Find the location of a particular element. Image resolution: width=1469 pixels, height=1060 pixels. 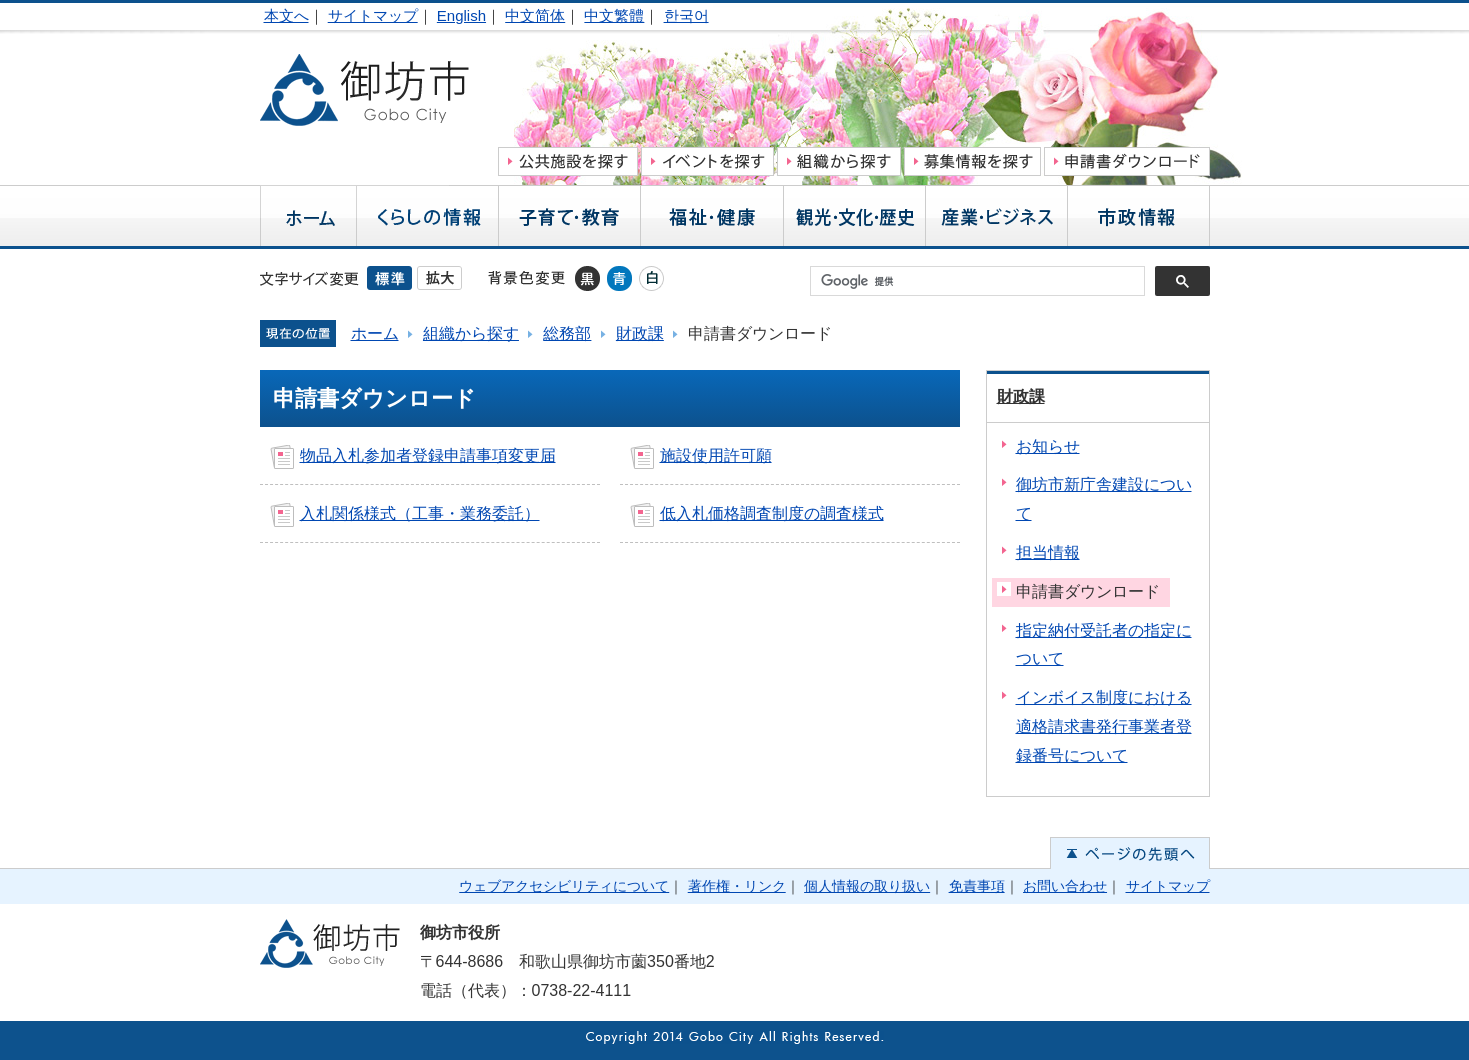

個人情報の取り扱い is located at coordinates (867, 886).